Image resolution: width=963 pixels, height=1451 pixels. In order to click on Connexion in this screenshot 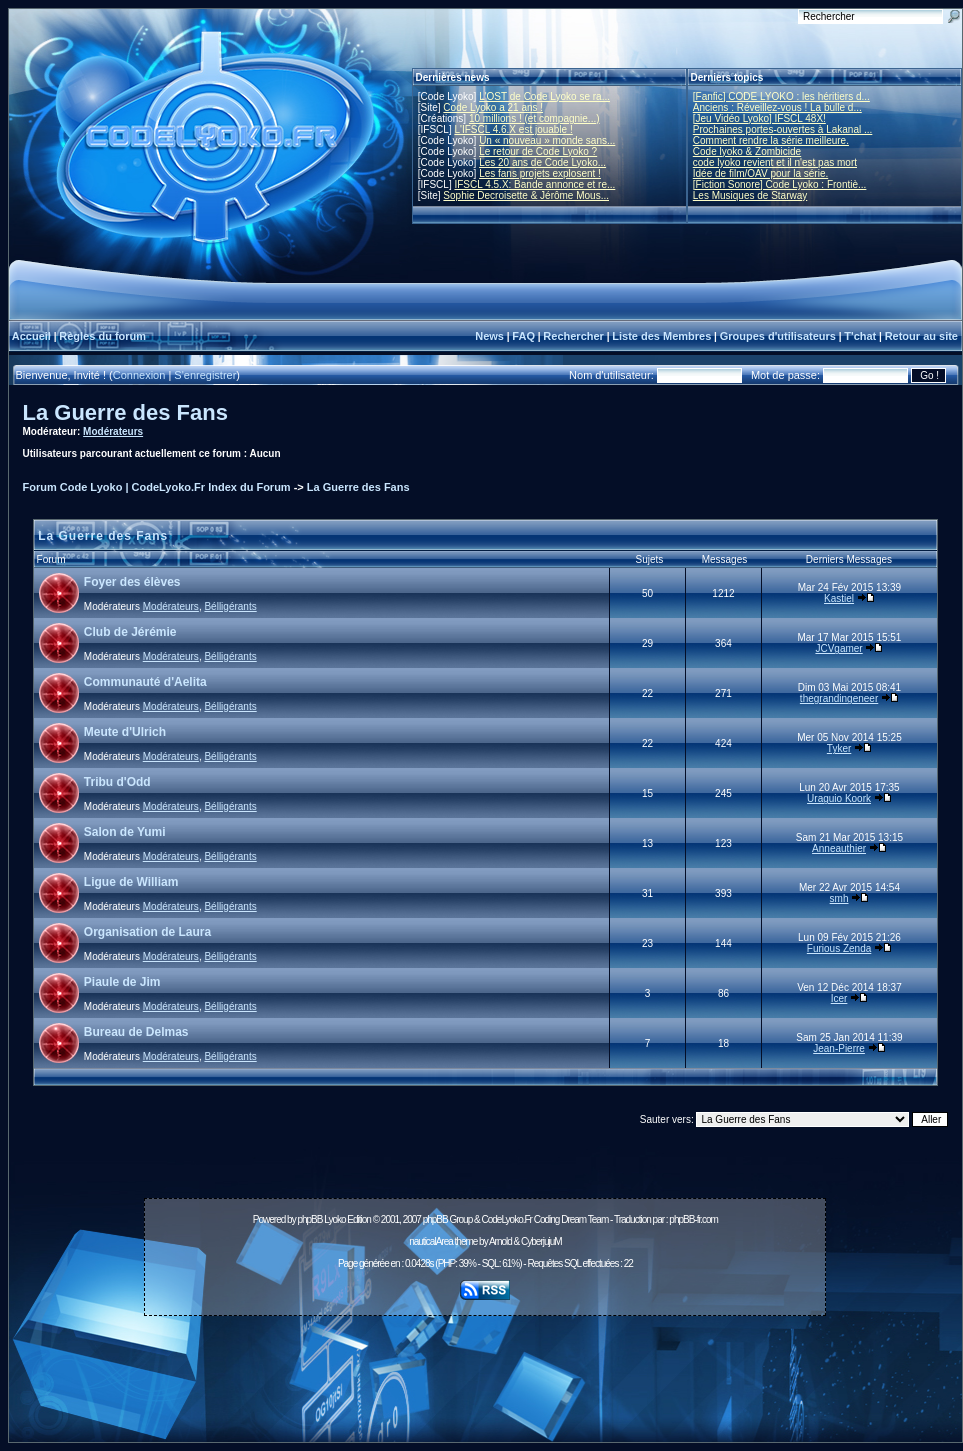, I will do `click(139, 375)`.